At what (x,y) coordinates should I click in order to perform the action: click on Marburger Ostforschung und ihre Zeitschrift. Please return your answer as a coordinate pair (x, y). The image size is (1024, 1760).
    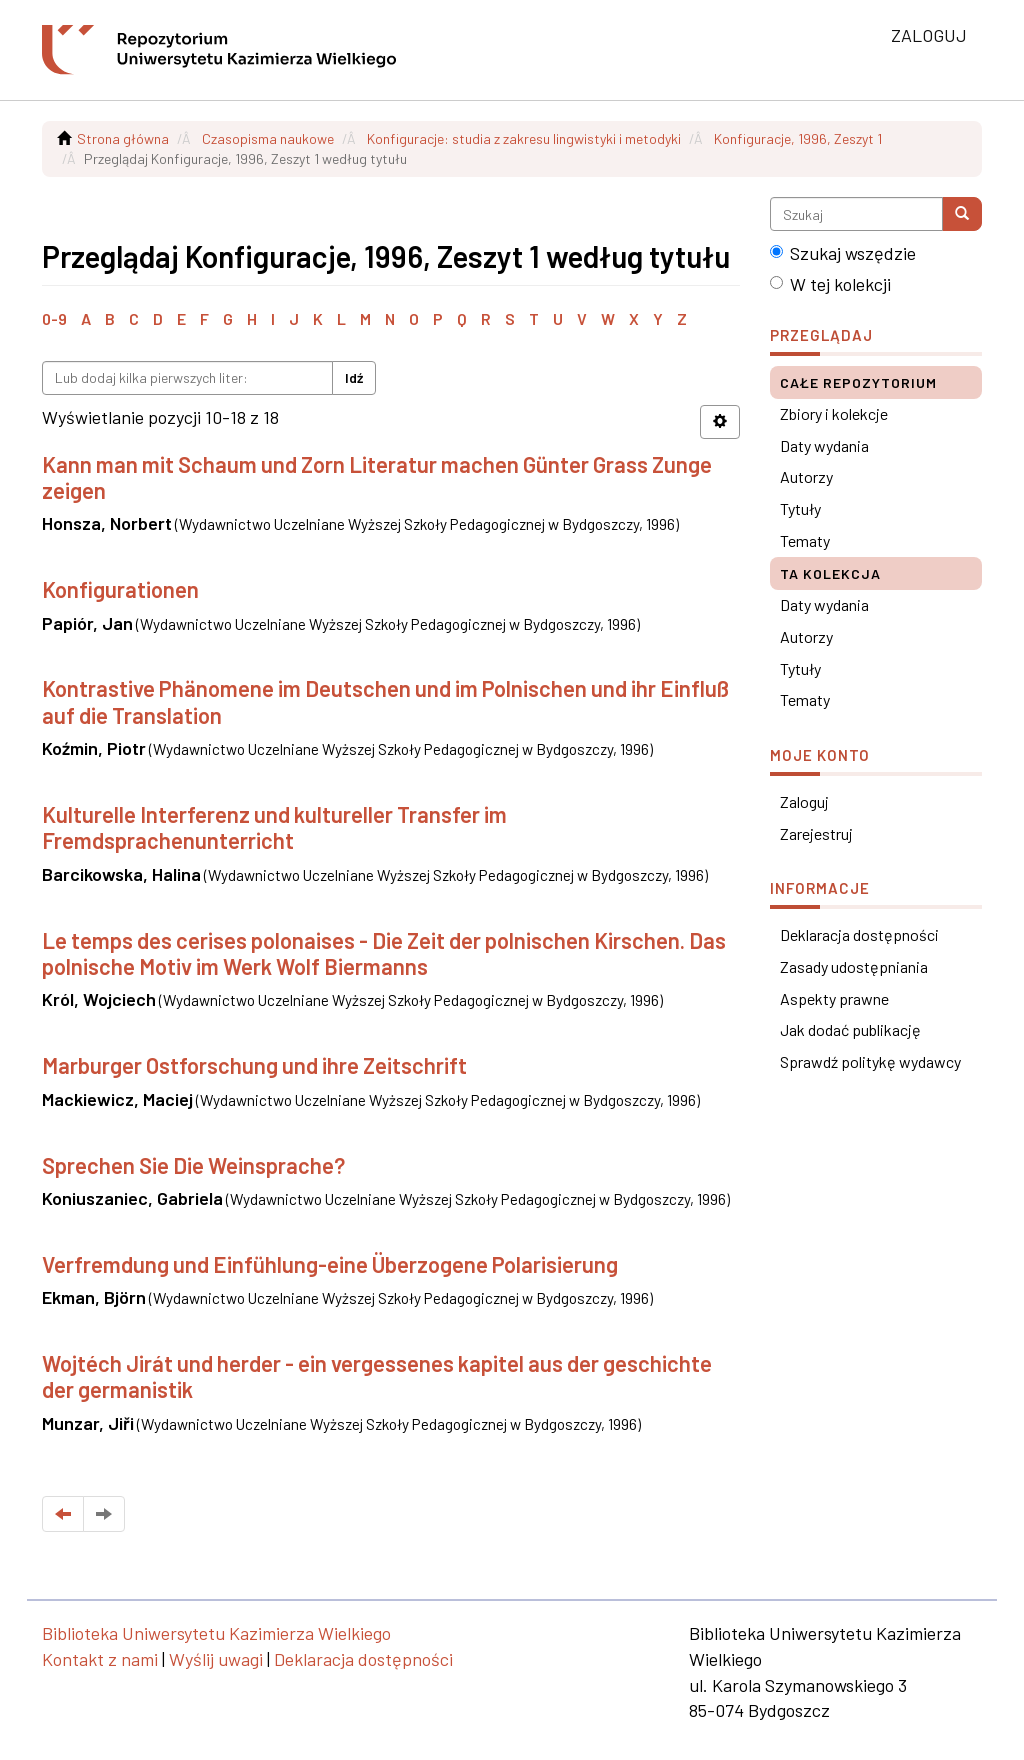
    Looking at the image, I should click on (254, 1065).